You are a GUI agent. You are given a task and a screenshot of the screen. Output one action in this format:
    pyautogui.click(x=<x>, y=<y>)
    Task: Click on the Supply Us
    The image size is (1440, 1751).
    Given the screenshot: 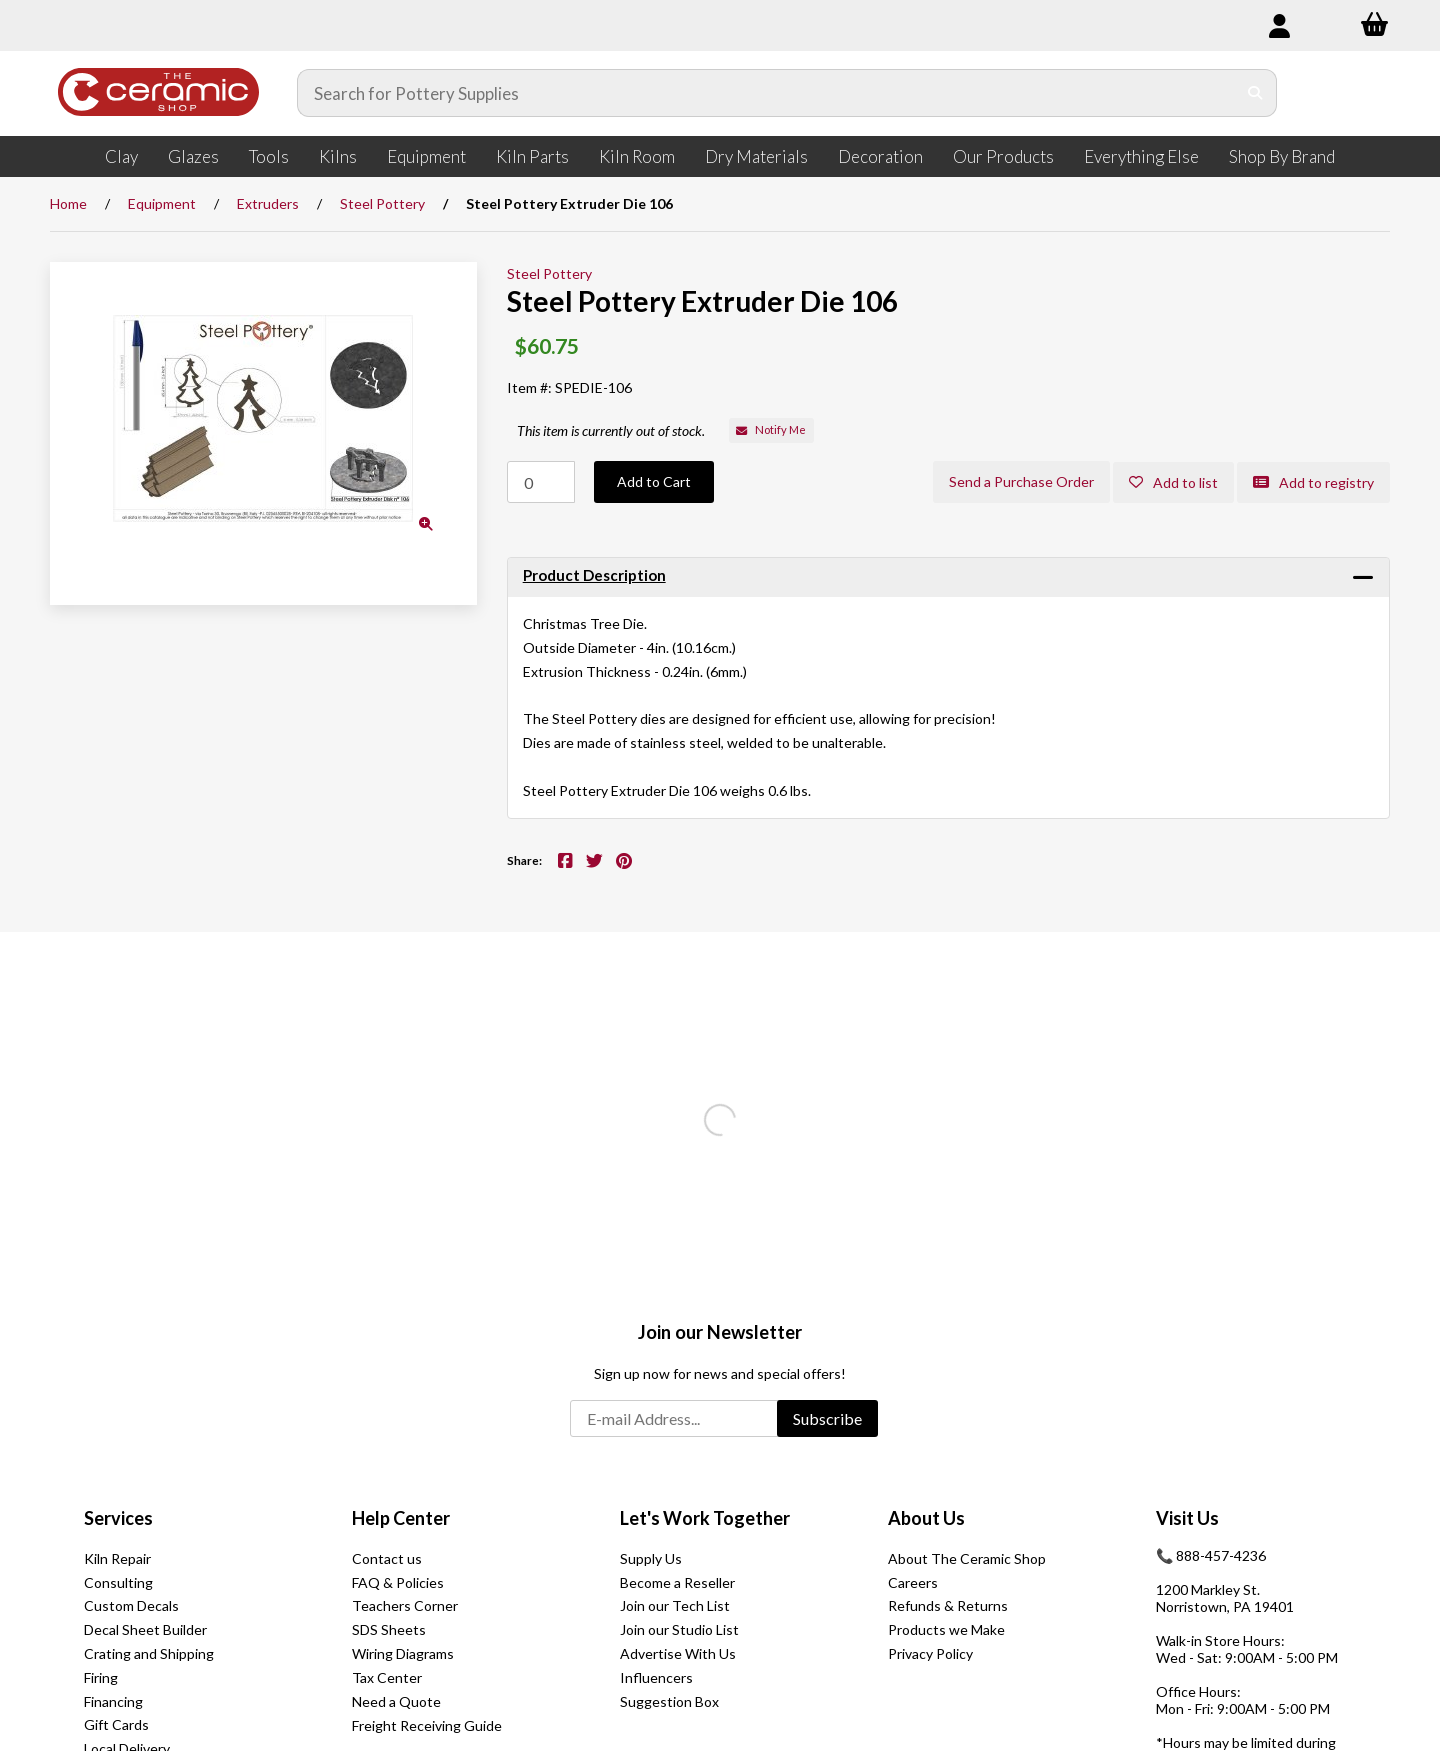 What is the action you would take?
    pyautogui.click(x=651, y=1558)
    